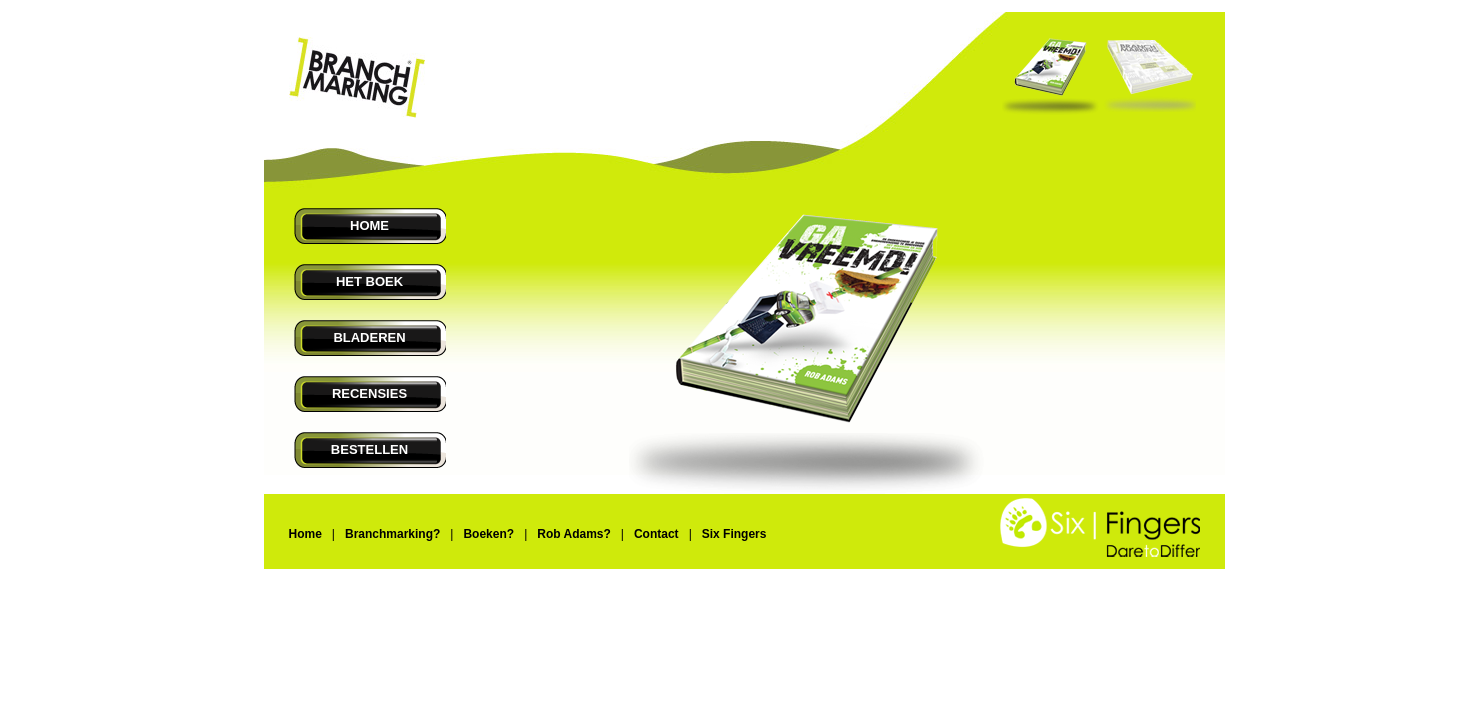 The height and width of the screenshot is (720, 1464). What do you see at coordinates (305, 534) in the screenshot?
I see `Home` at bounding box center [305, 534].